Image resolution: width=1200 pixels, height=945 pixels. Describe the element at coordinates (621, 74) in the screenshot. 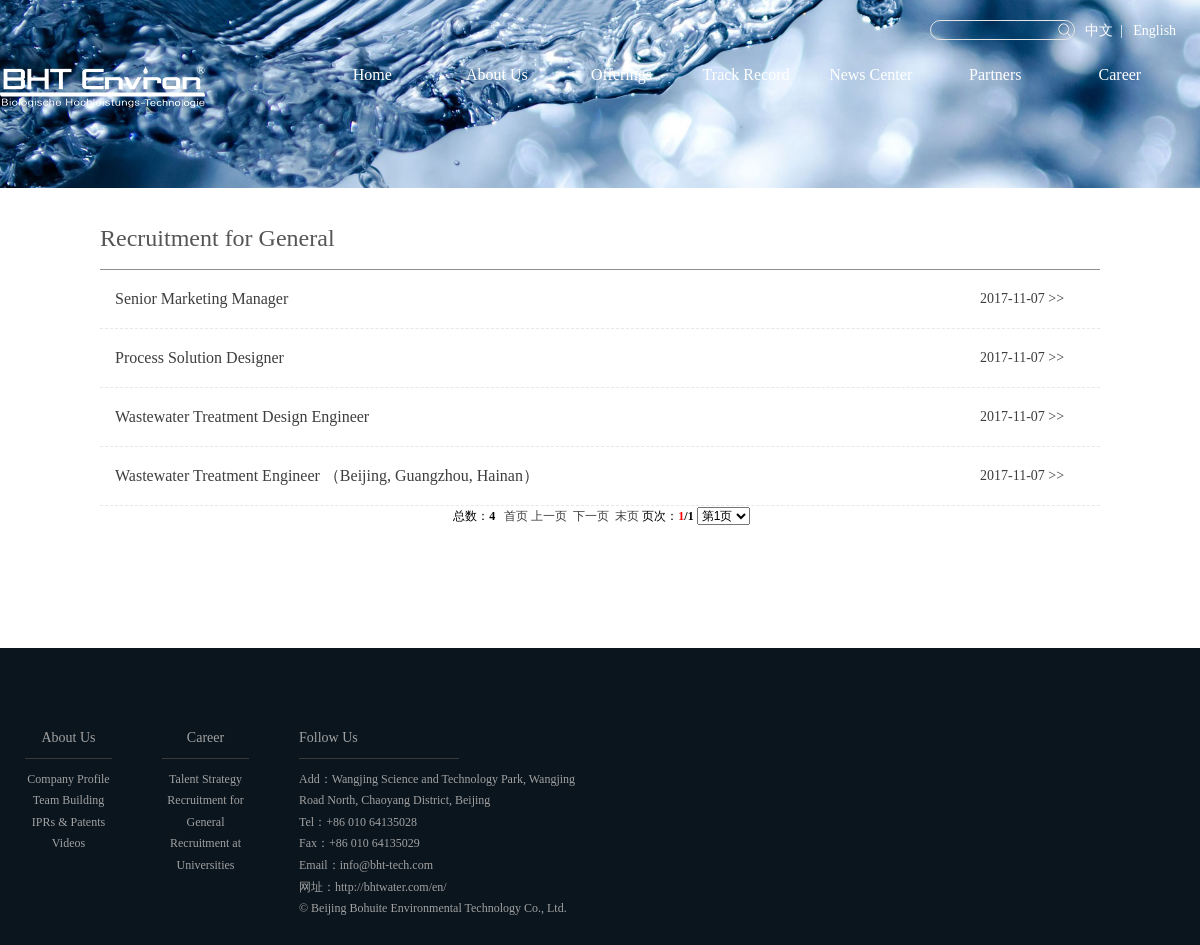

I see `Offerings` at that location.